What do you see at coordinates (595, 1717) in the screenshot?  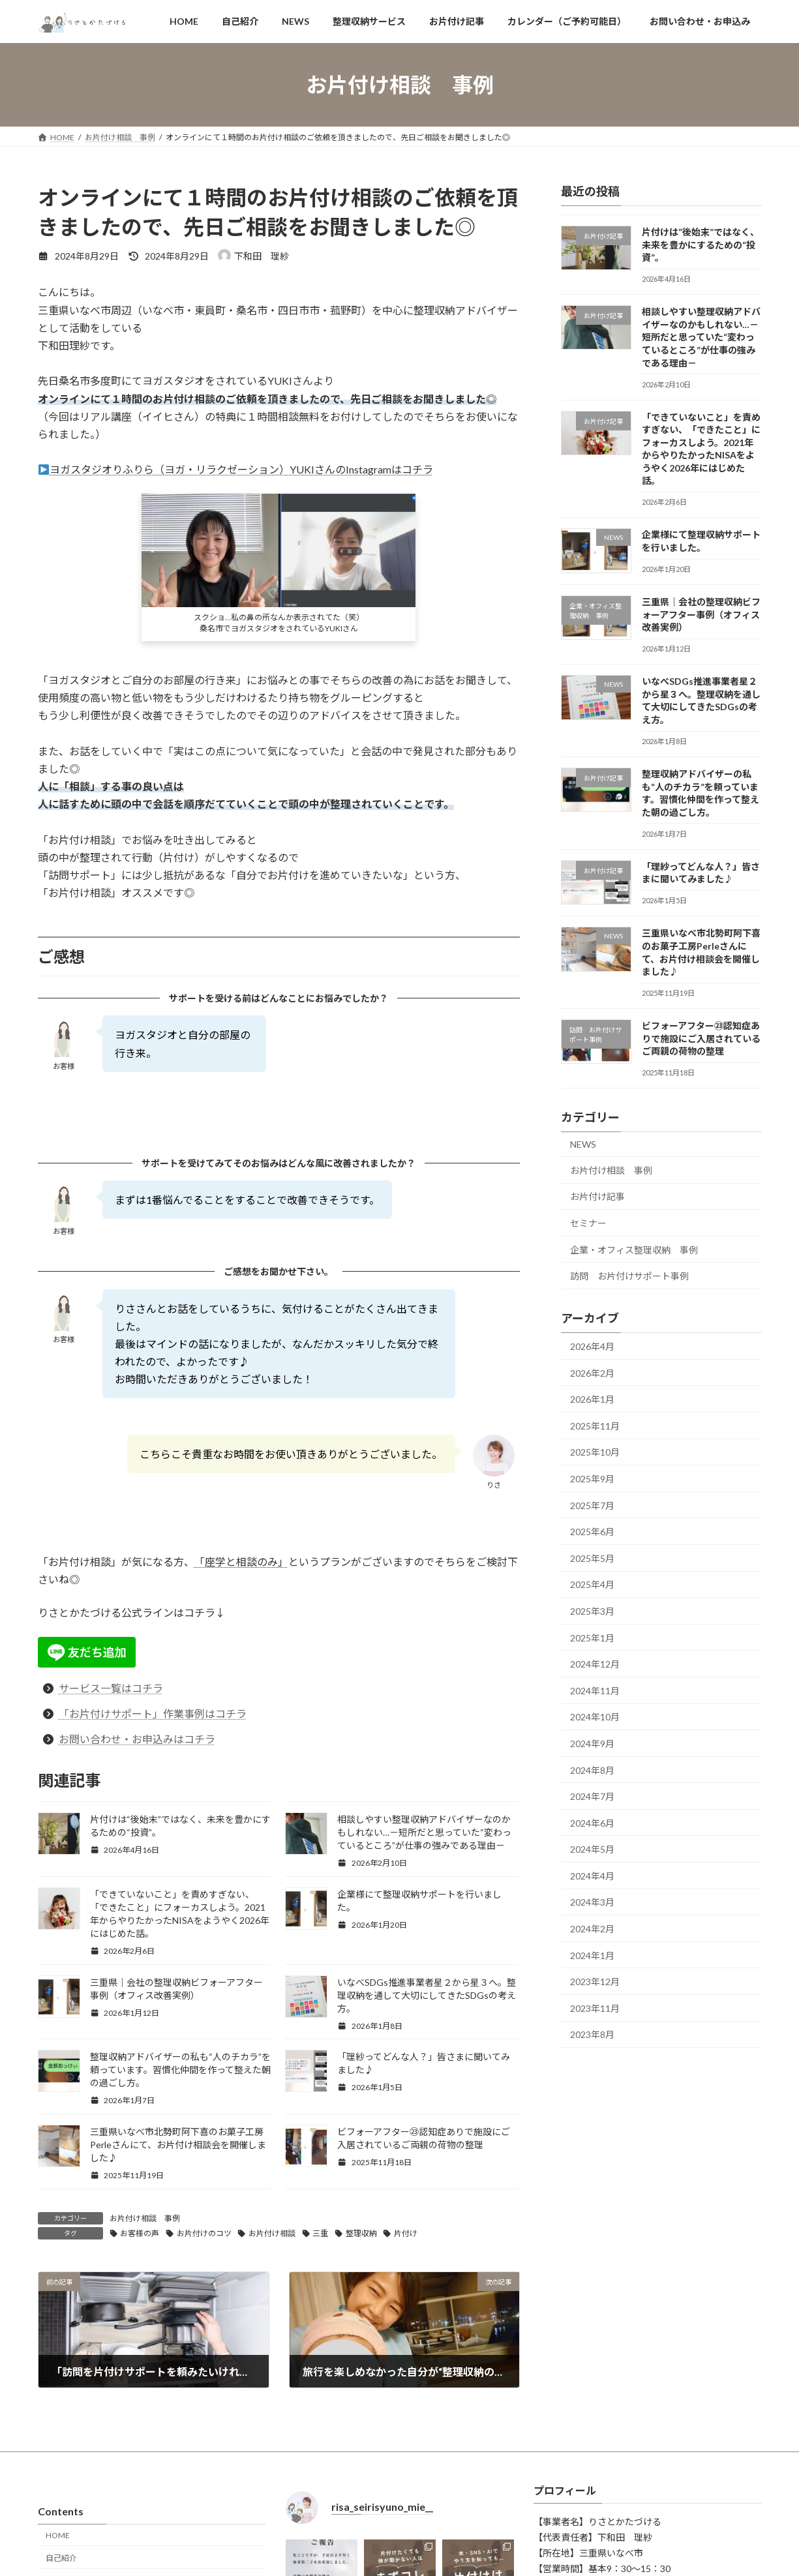 I see `2024年10月` at bounding box center [595, 1717].